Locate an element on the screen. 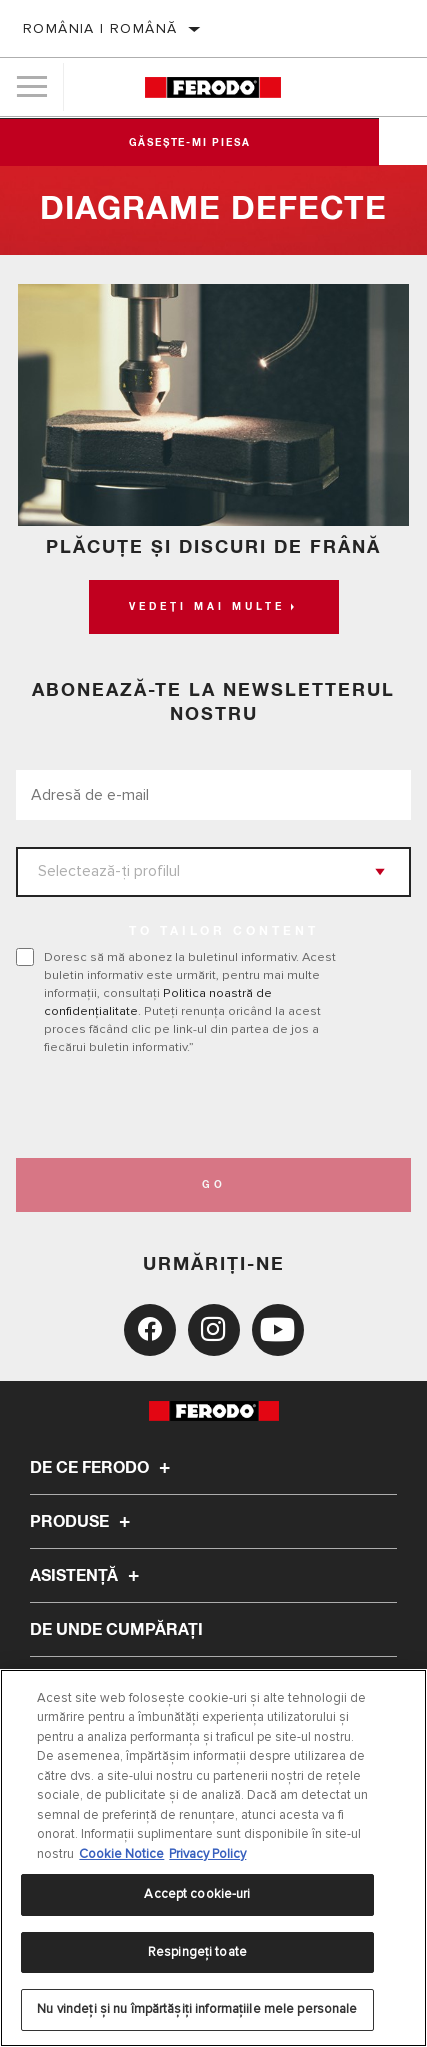 This screenshot has width=427, height=2047. De unde cumpărați is located at coordinates (116, 1630).